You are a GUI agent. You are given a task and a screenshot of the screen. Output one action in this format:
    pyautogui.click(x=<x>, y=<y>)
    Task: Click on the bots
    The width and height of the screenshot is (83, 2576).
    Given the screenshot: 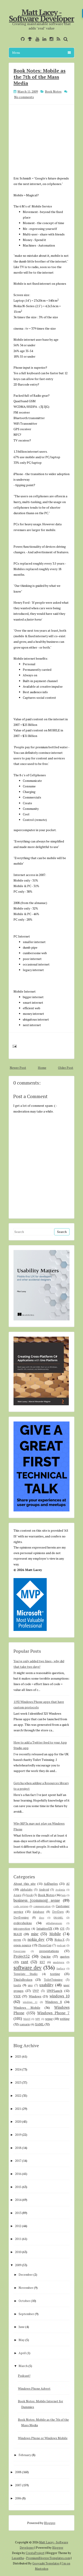 What is the action you would take?
    pyautogui.click(x=63, y=1895)
    